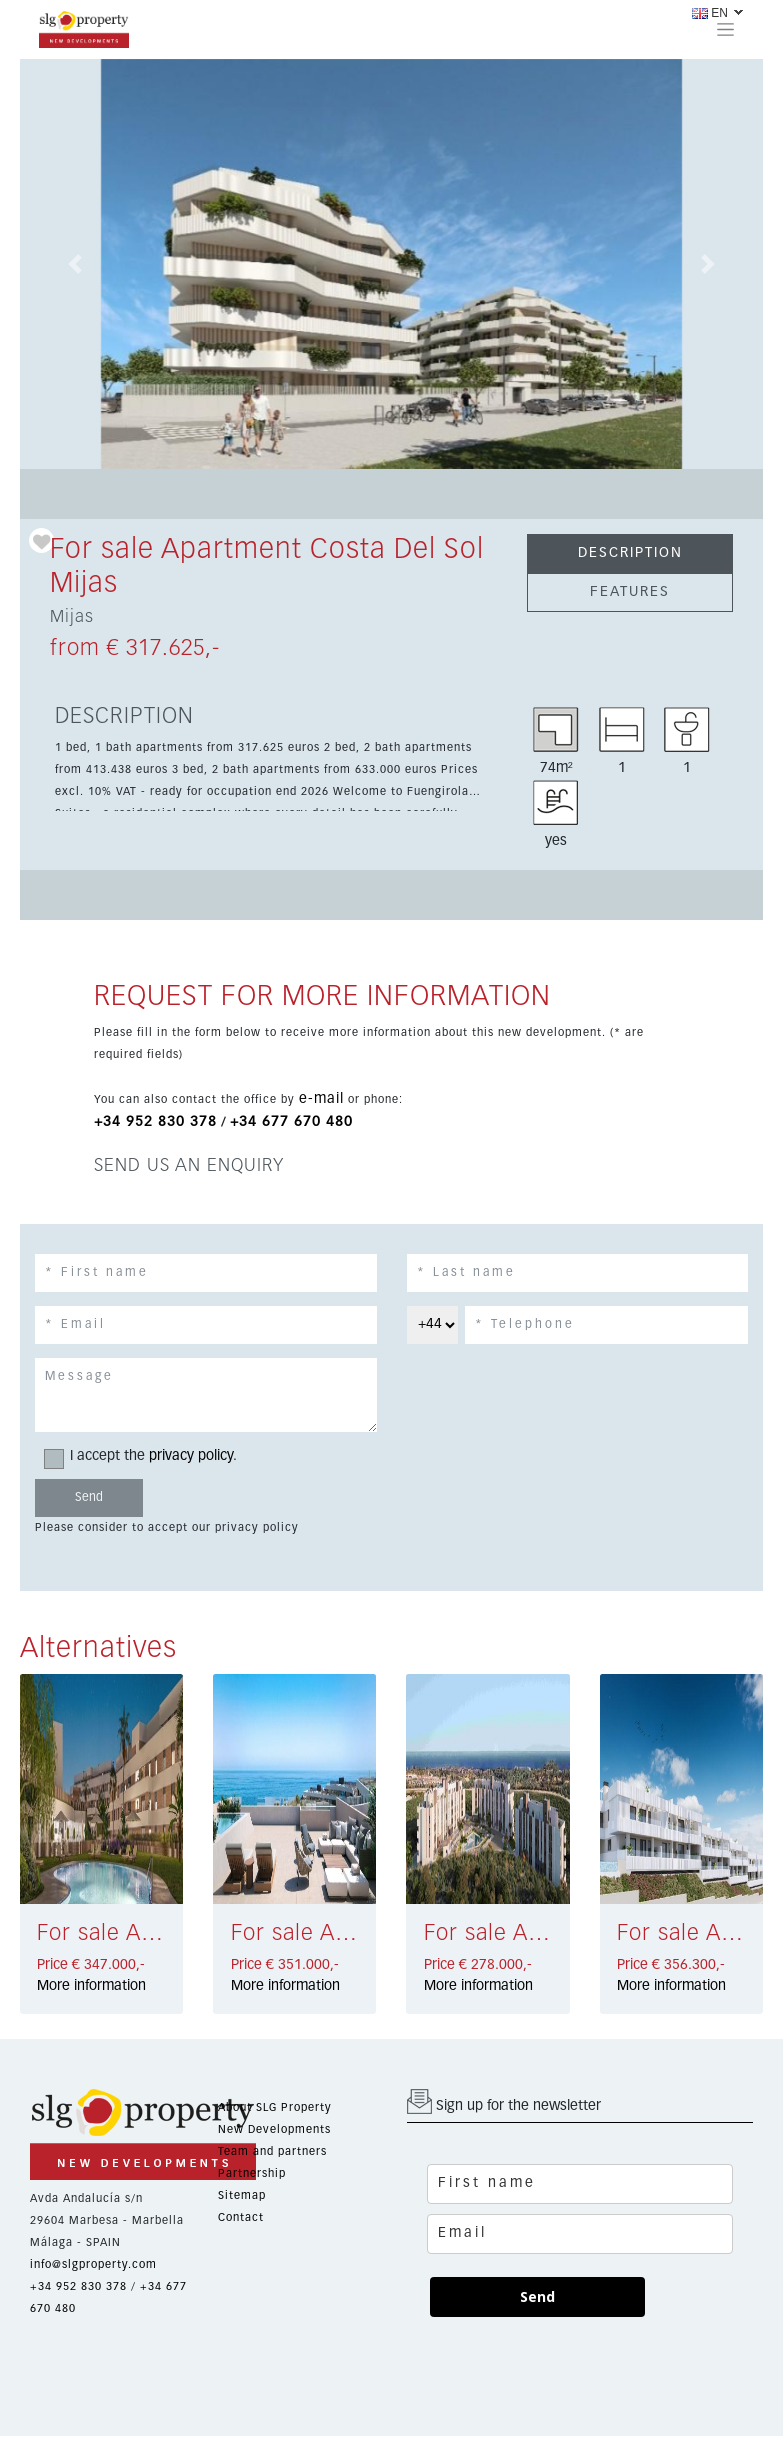  Describe the element at coordinates (242, 2195) in the screenshot. I see `Sitemap` at that location.